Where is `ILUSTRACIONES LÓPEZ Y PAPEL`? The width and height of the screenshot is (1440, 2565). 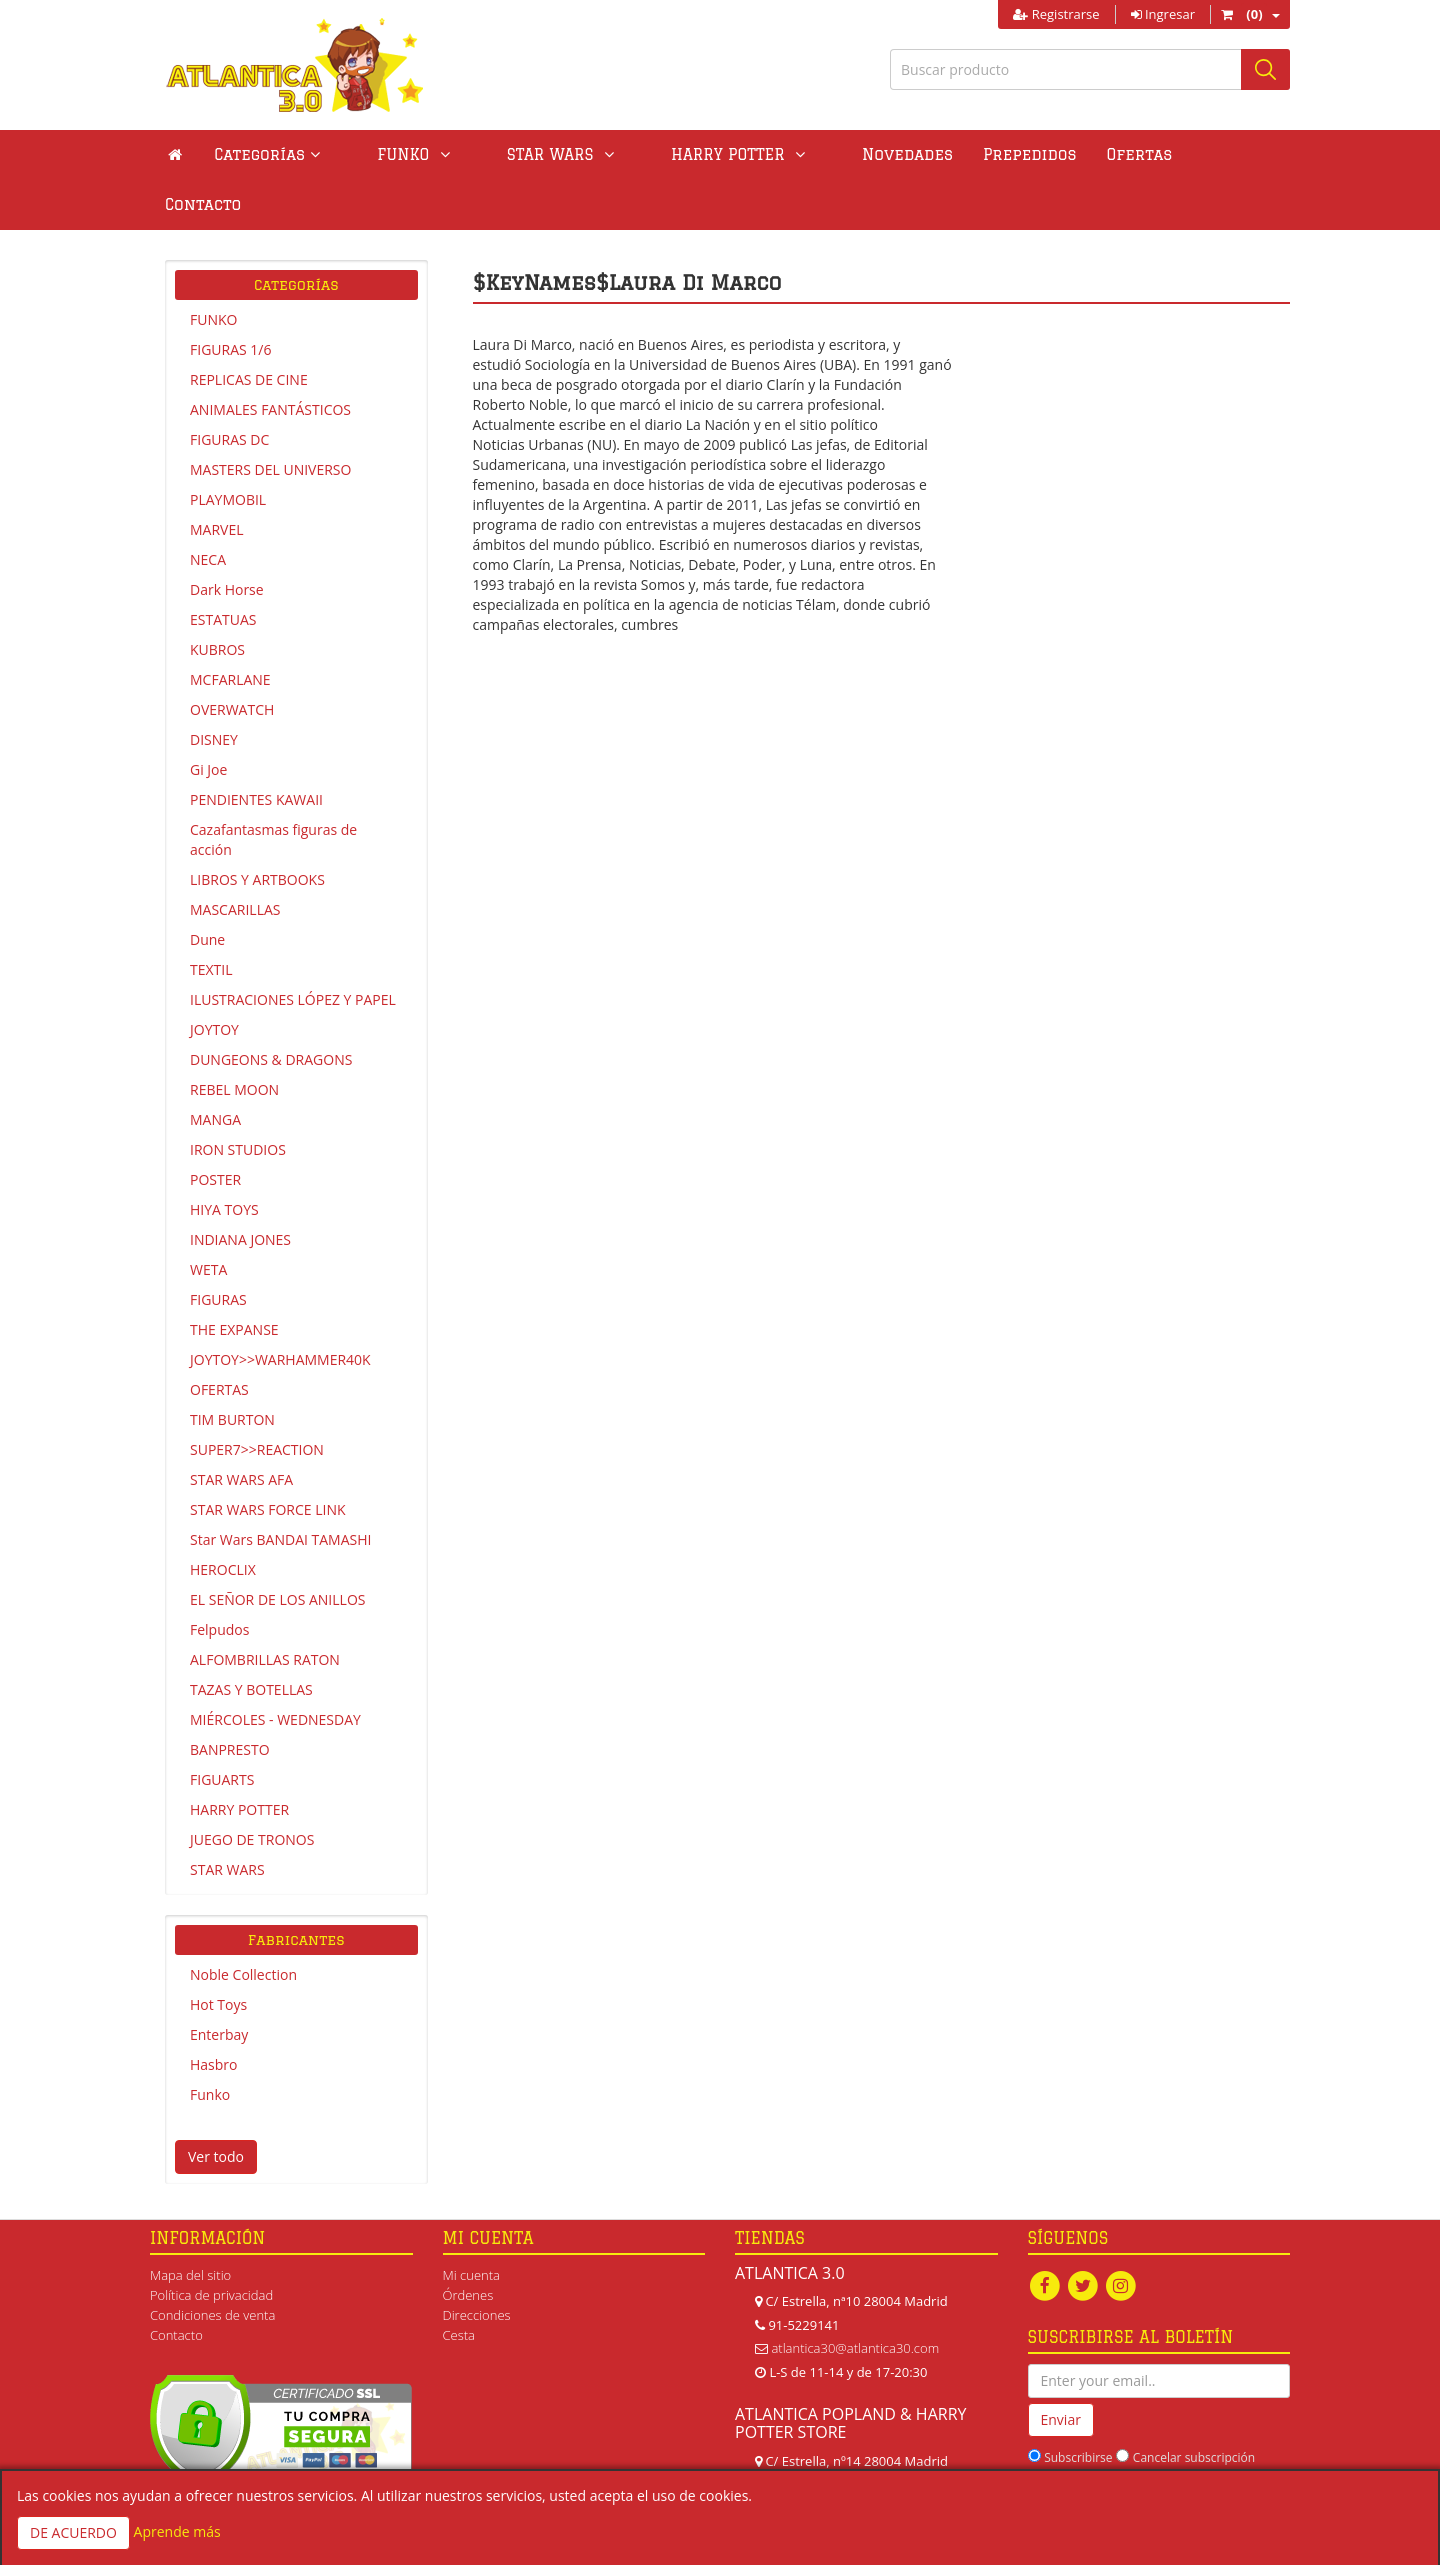
ILUSTRACIONES LÓPEZ Y PAPEL is located at coordinates (293, 949).